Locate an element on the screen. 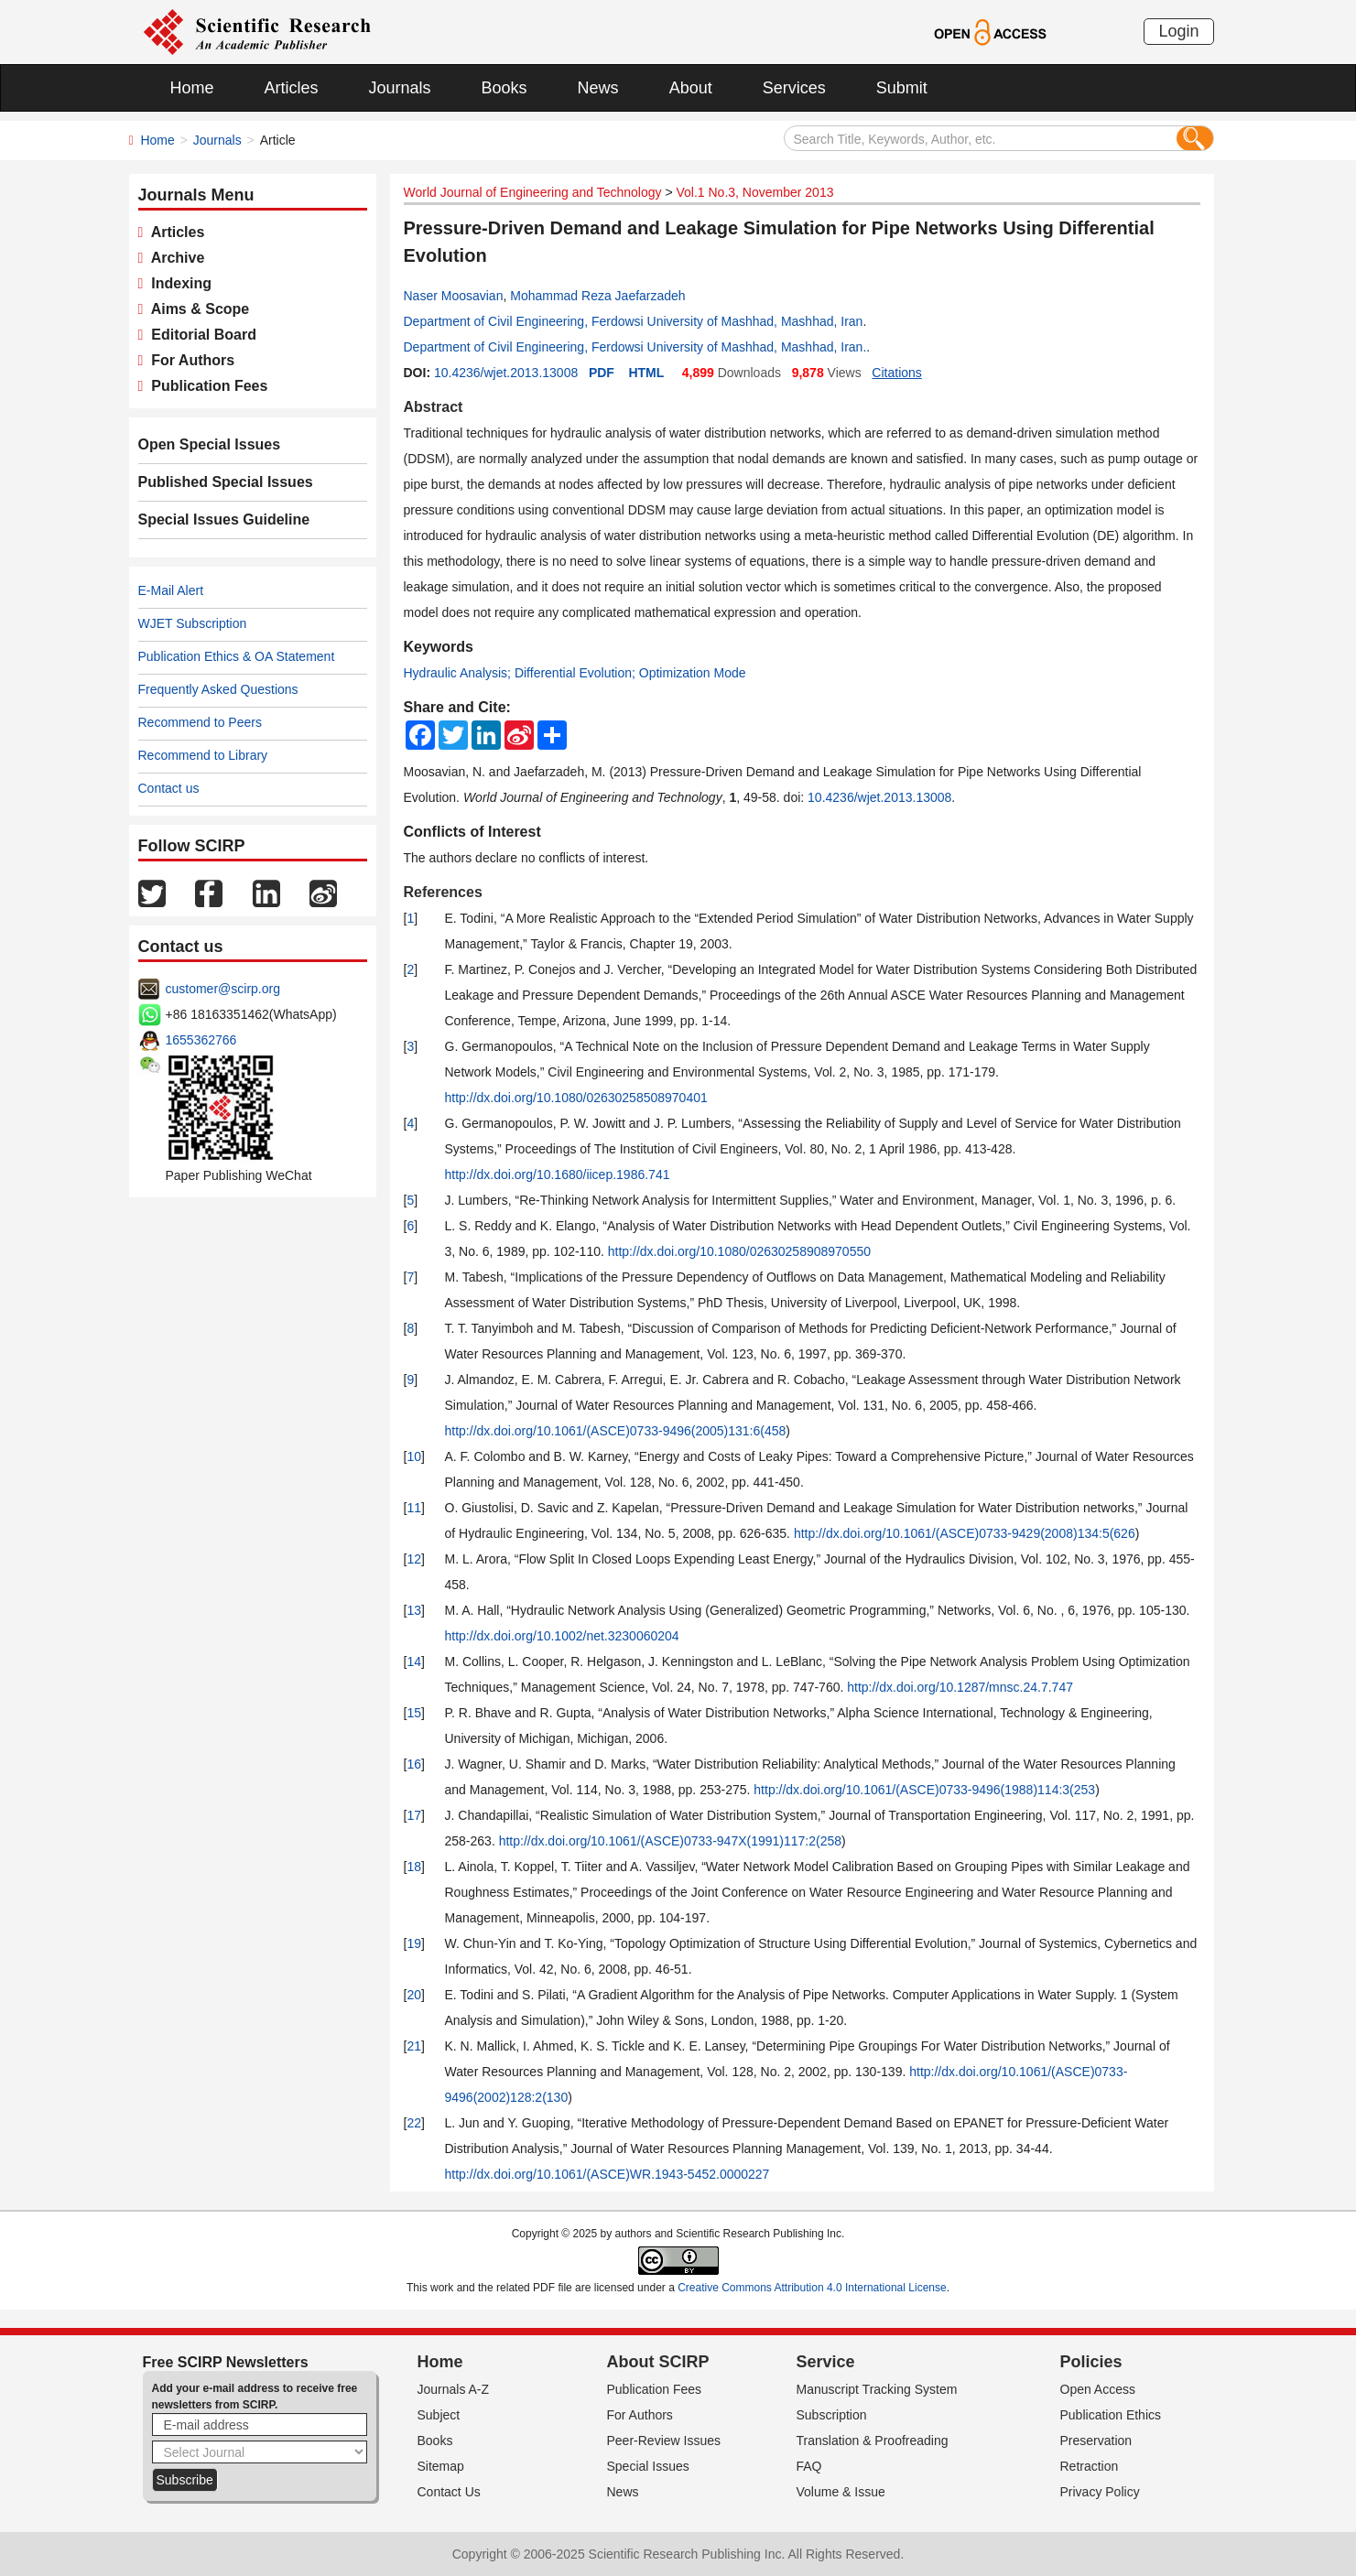 Image resolution: width=1356 pixels, height=2576 pixels. 10 is located at coordinates (414, 1456).